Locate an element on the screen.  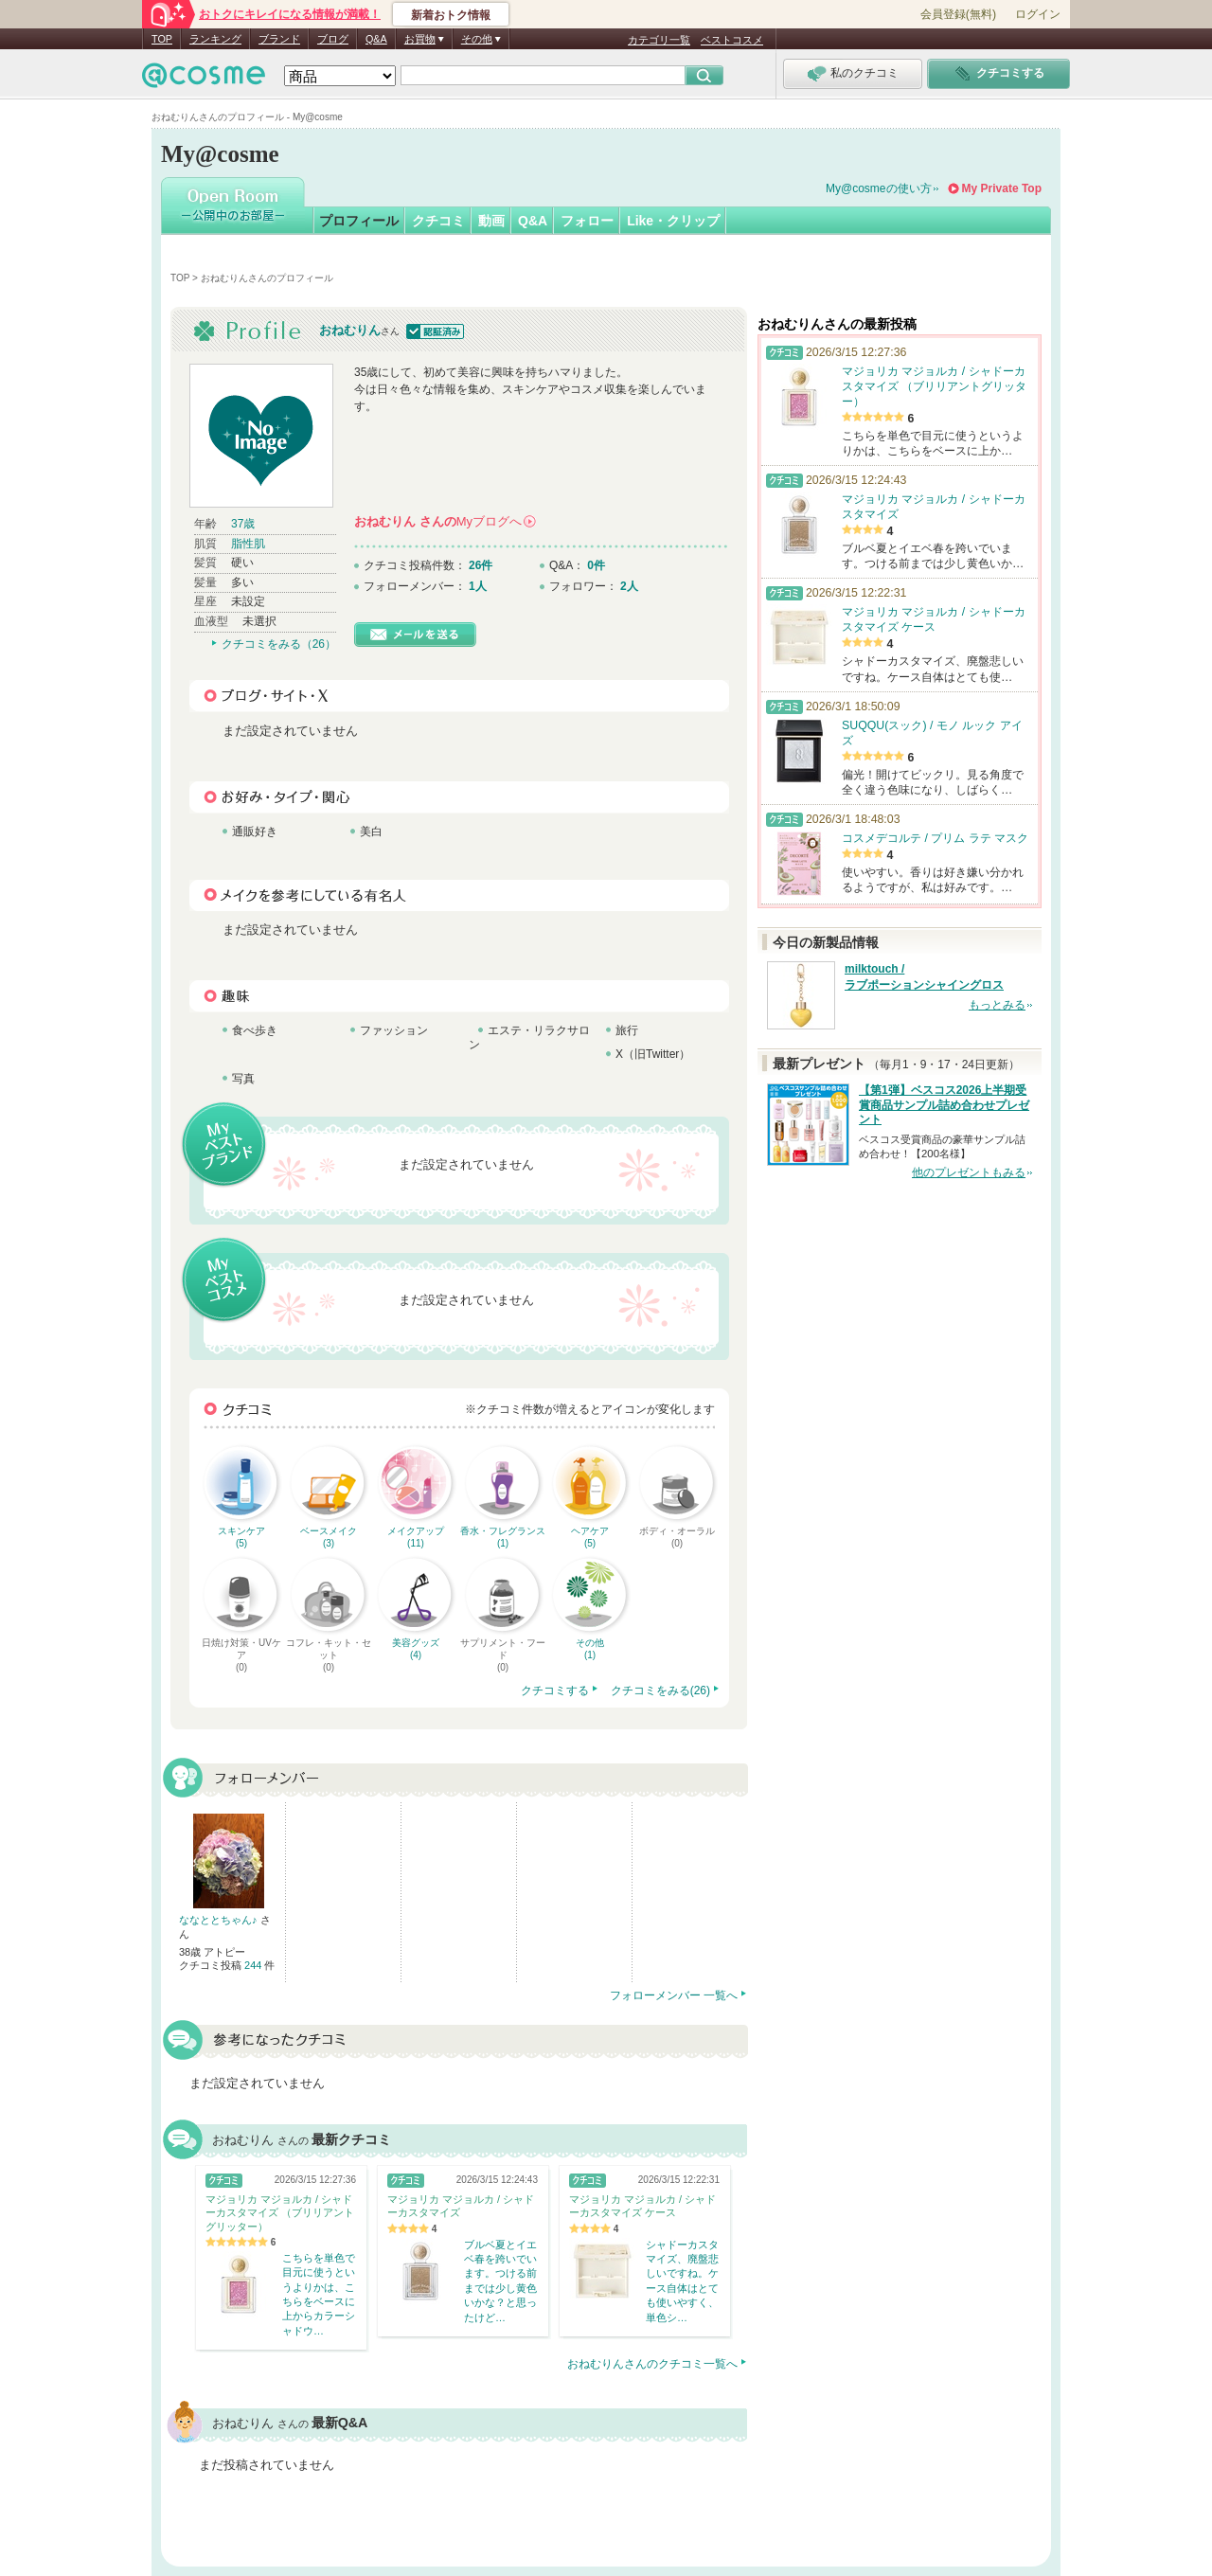
2人 is located at coordinates (629, 586).